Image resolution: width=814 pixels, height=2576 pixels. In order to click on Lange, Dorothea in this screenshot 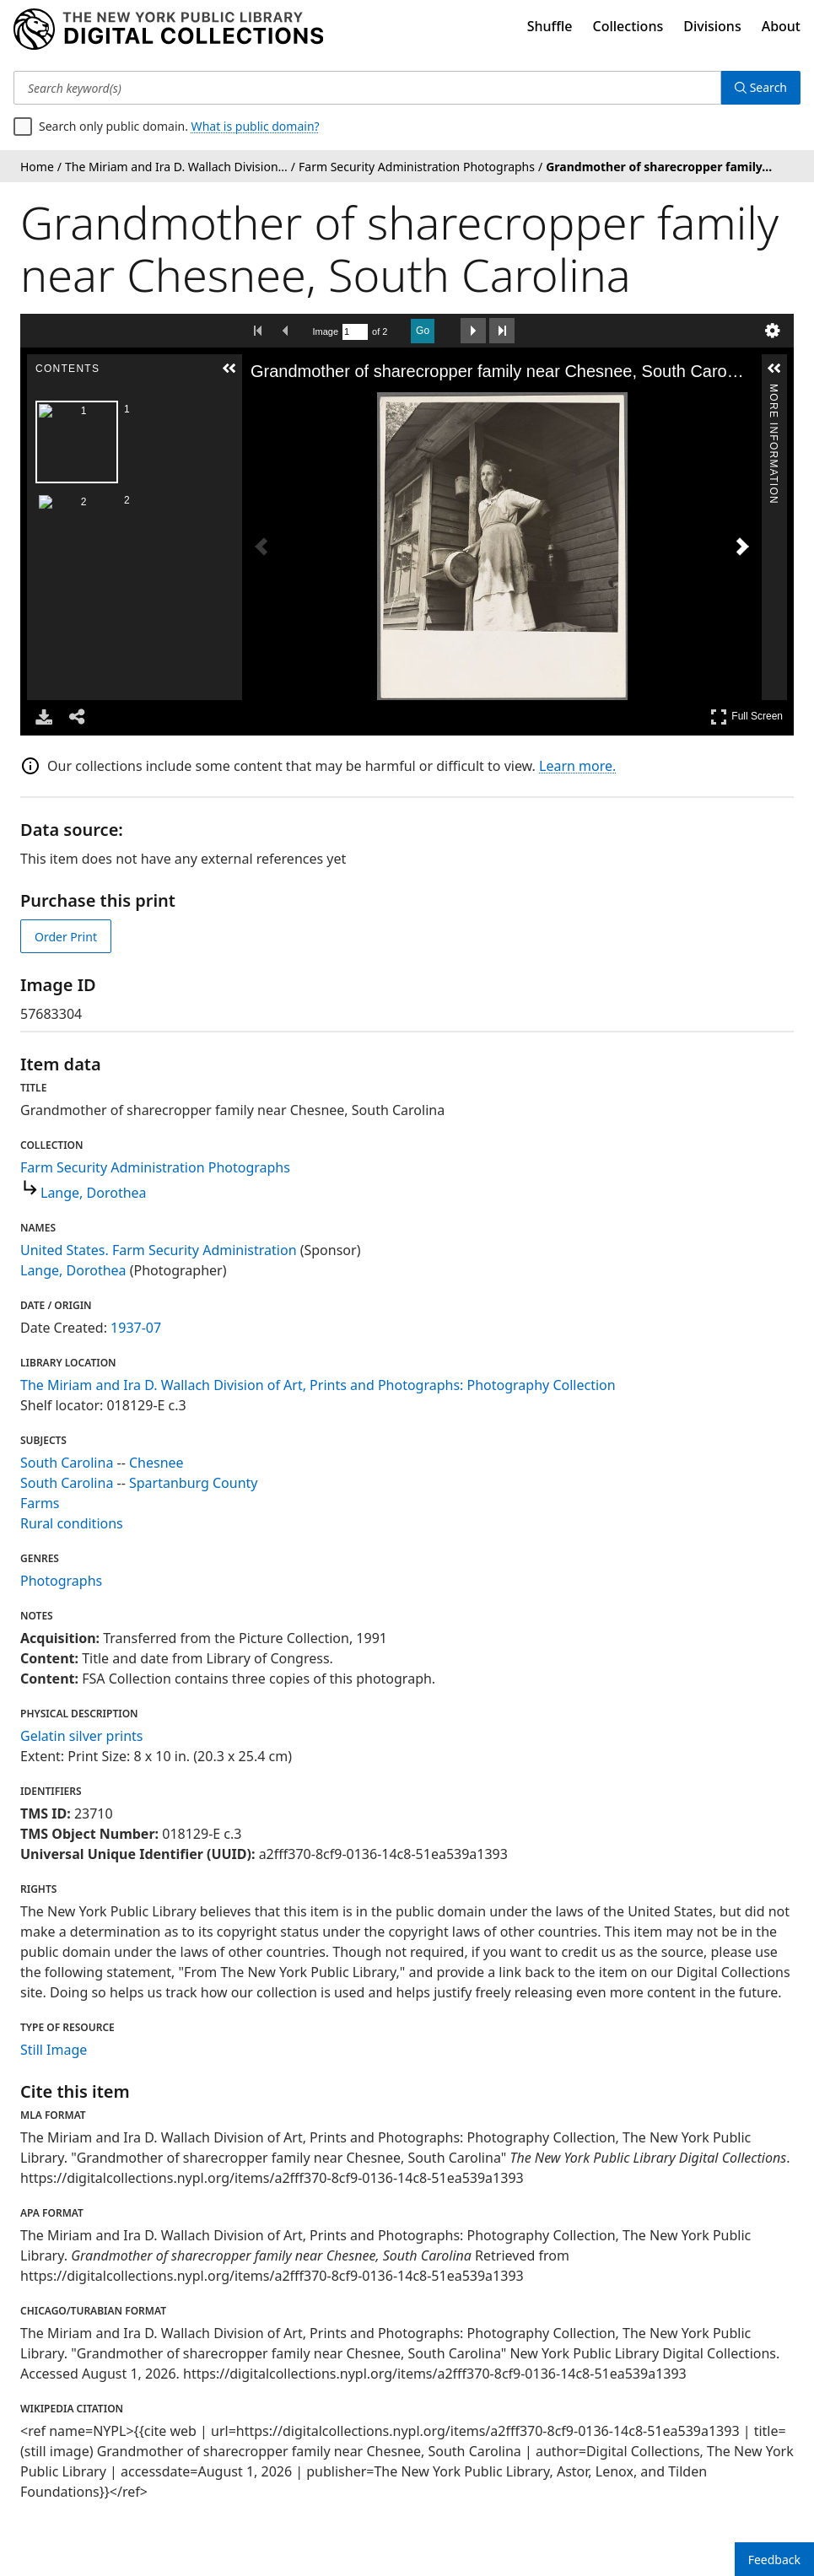, I will do `click(93, 1192)`.